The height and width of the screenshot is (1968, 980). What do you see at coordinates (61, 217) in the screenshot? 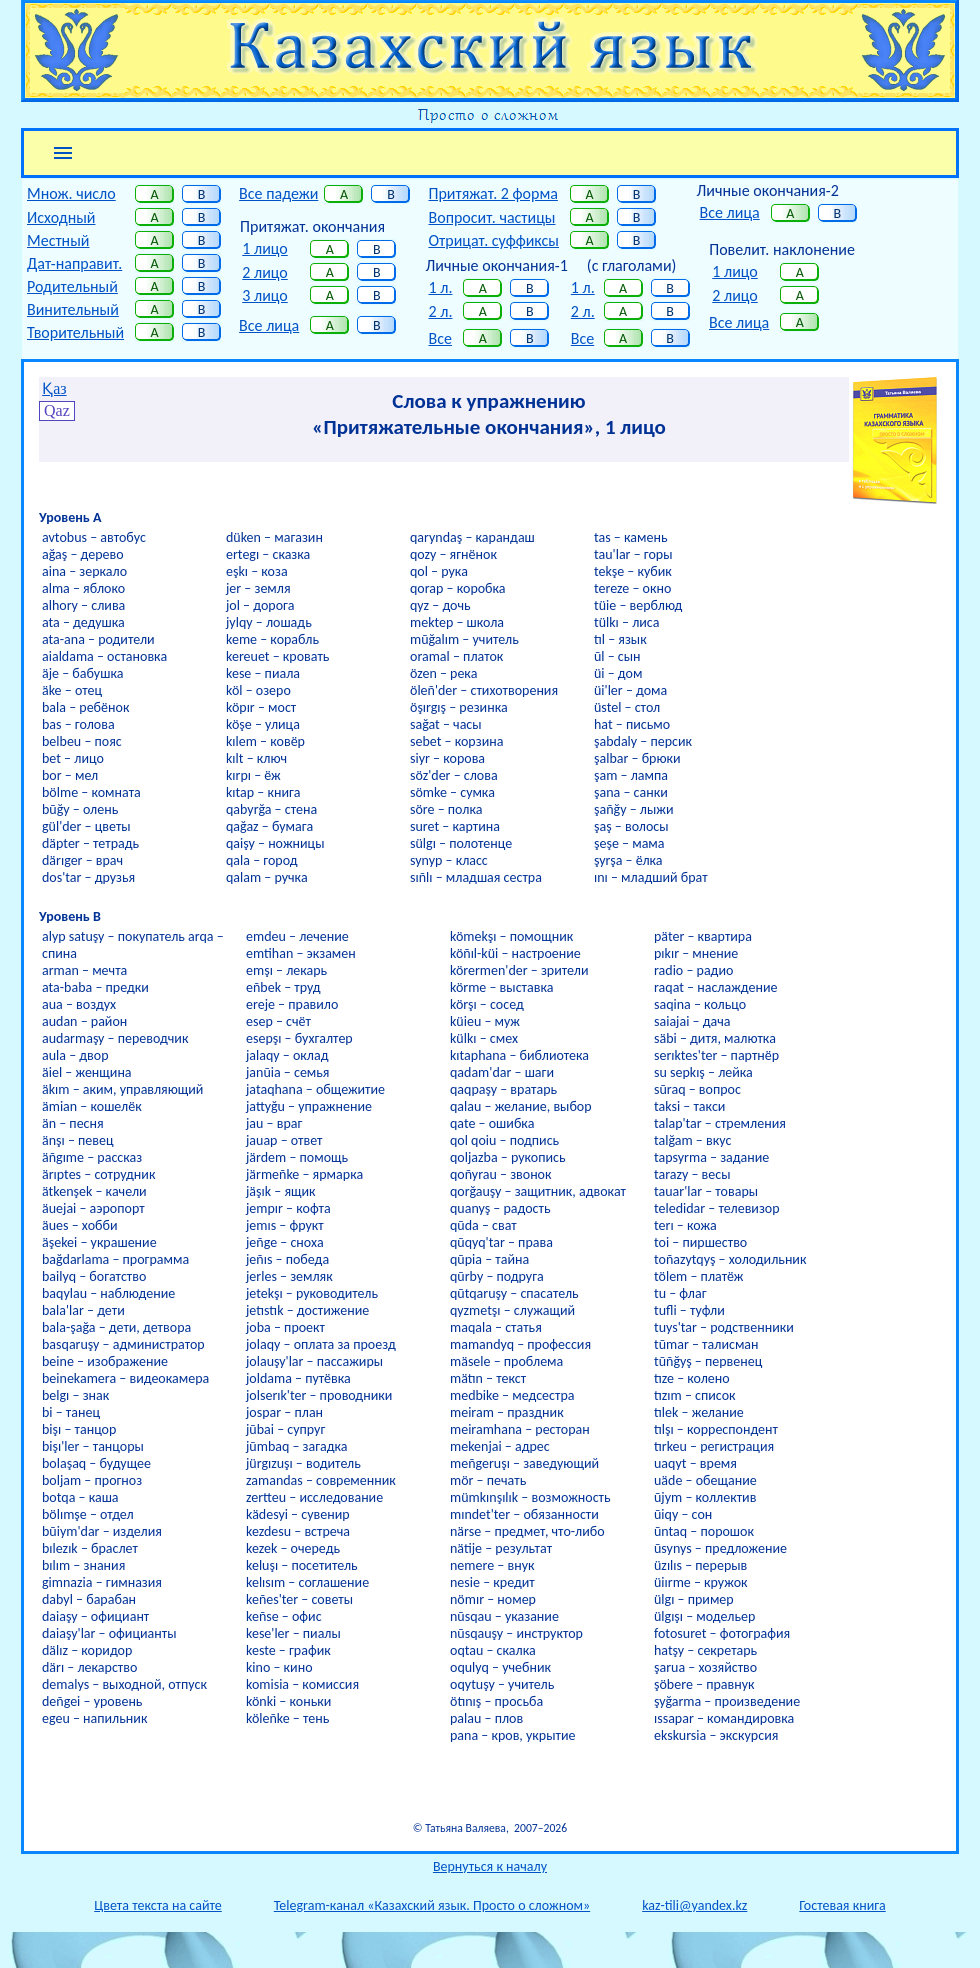
I see `Исходный` at bounding box center [61, 217].